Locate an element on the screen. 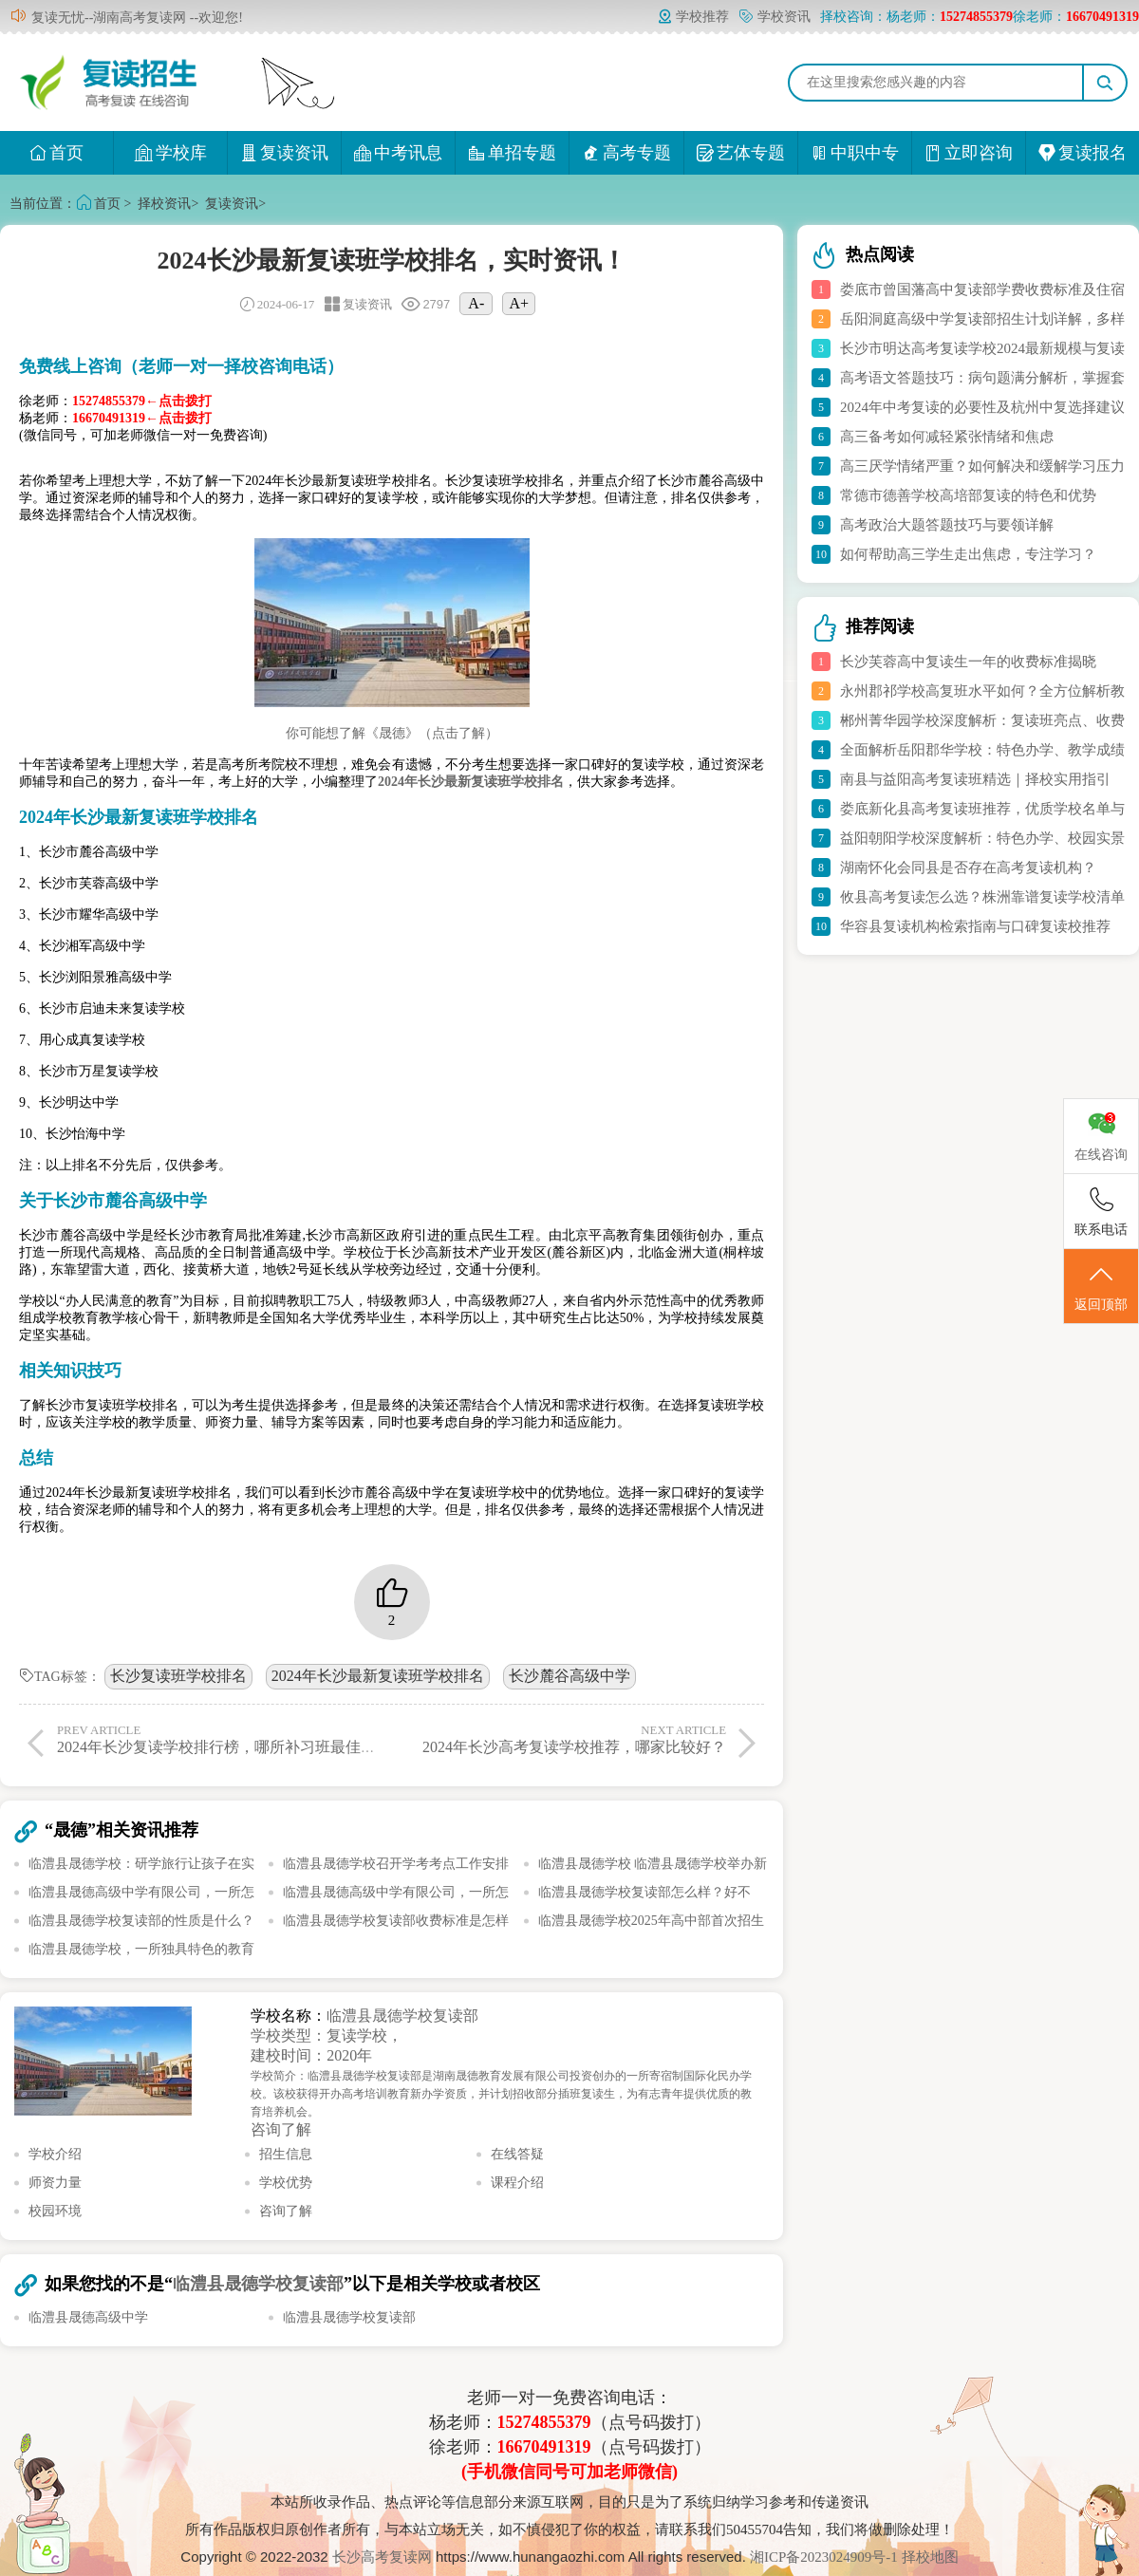 The image size is (1139, 2576). 高考政治大题答题技巧与要领详解 is located at coordinates (947, 524).